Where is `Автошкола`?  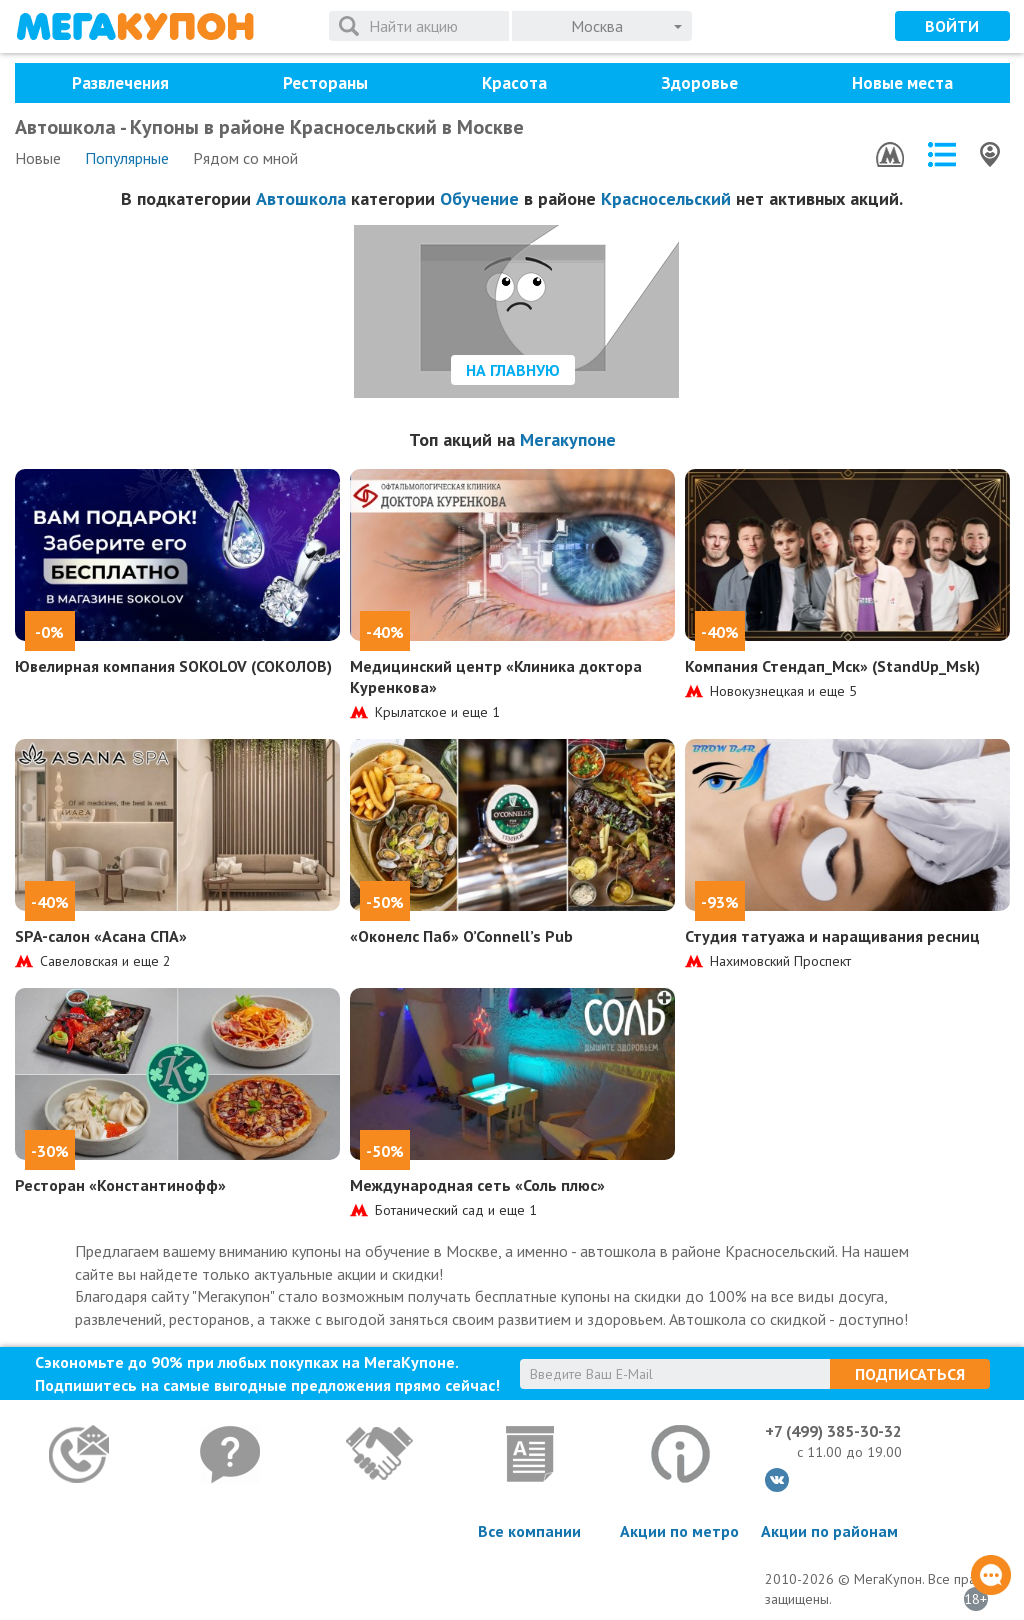
Автошкола is located at coordinates (301, 198).